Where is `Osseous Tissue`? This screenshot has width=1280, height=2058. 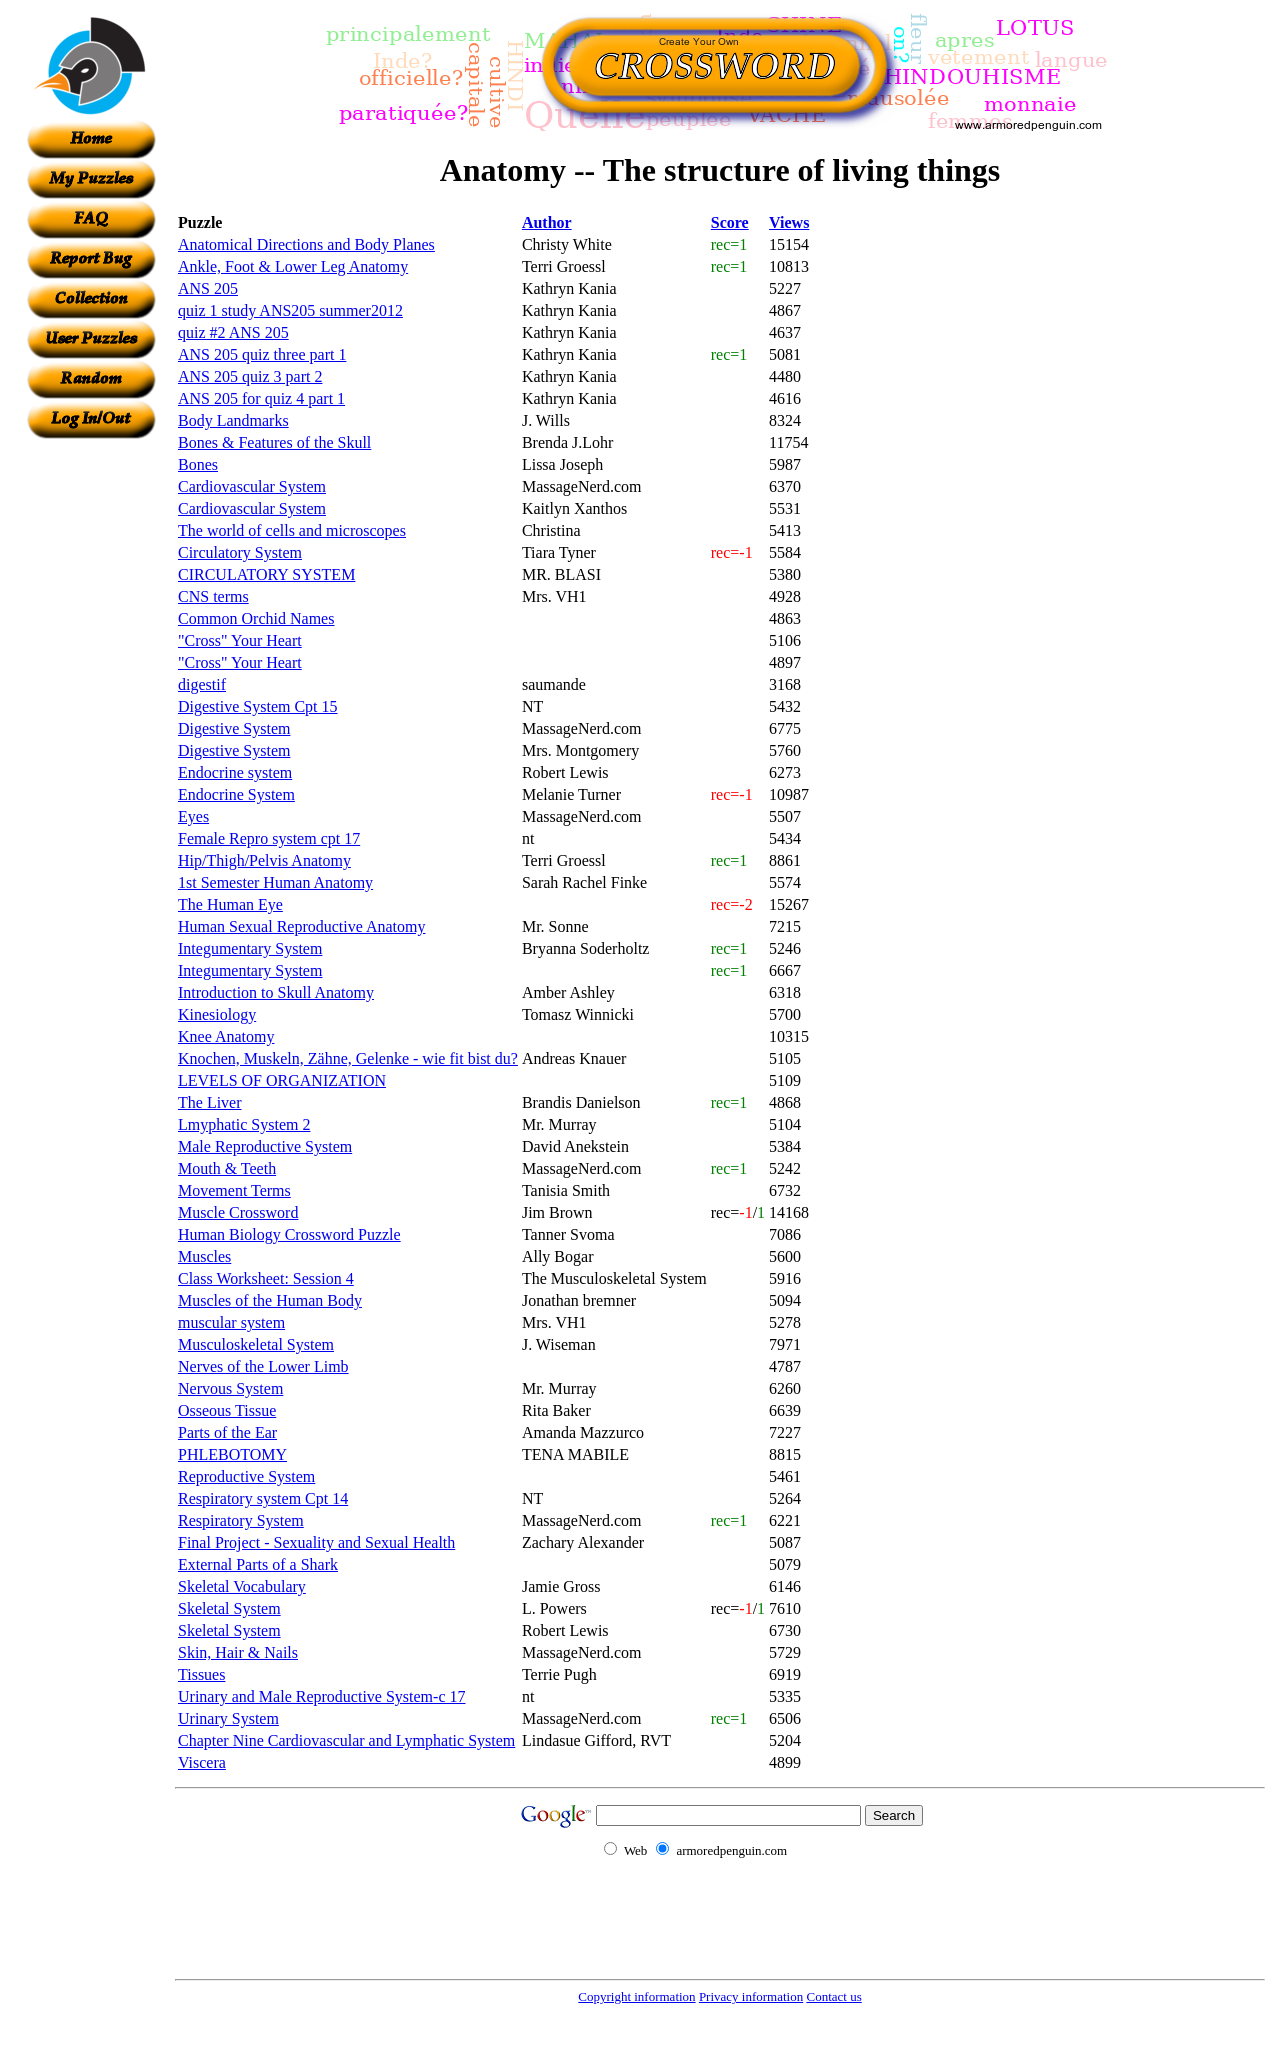 Osseous Tissue is located at coordinates (227, 1410).